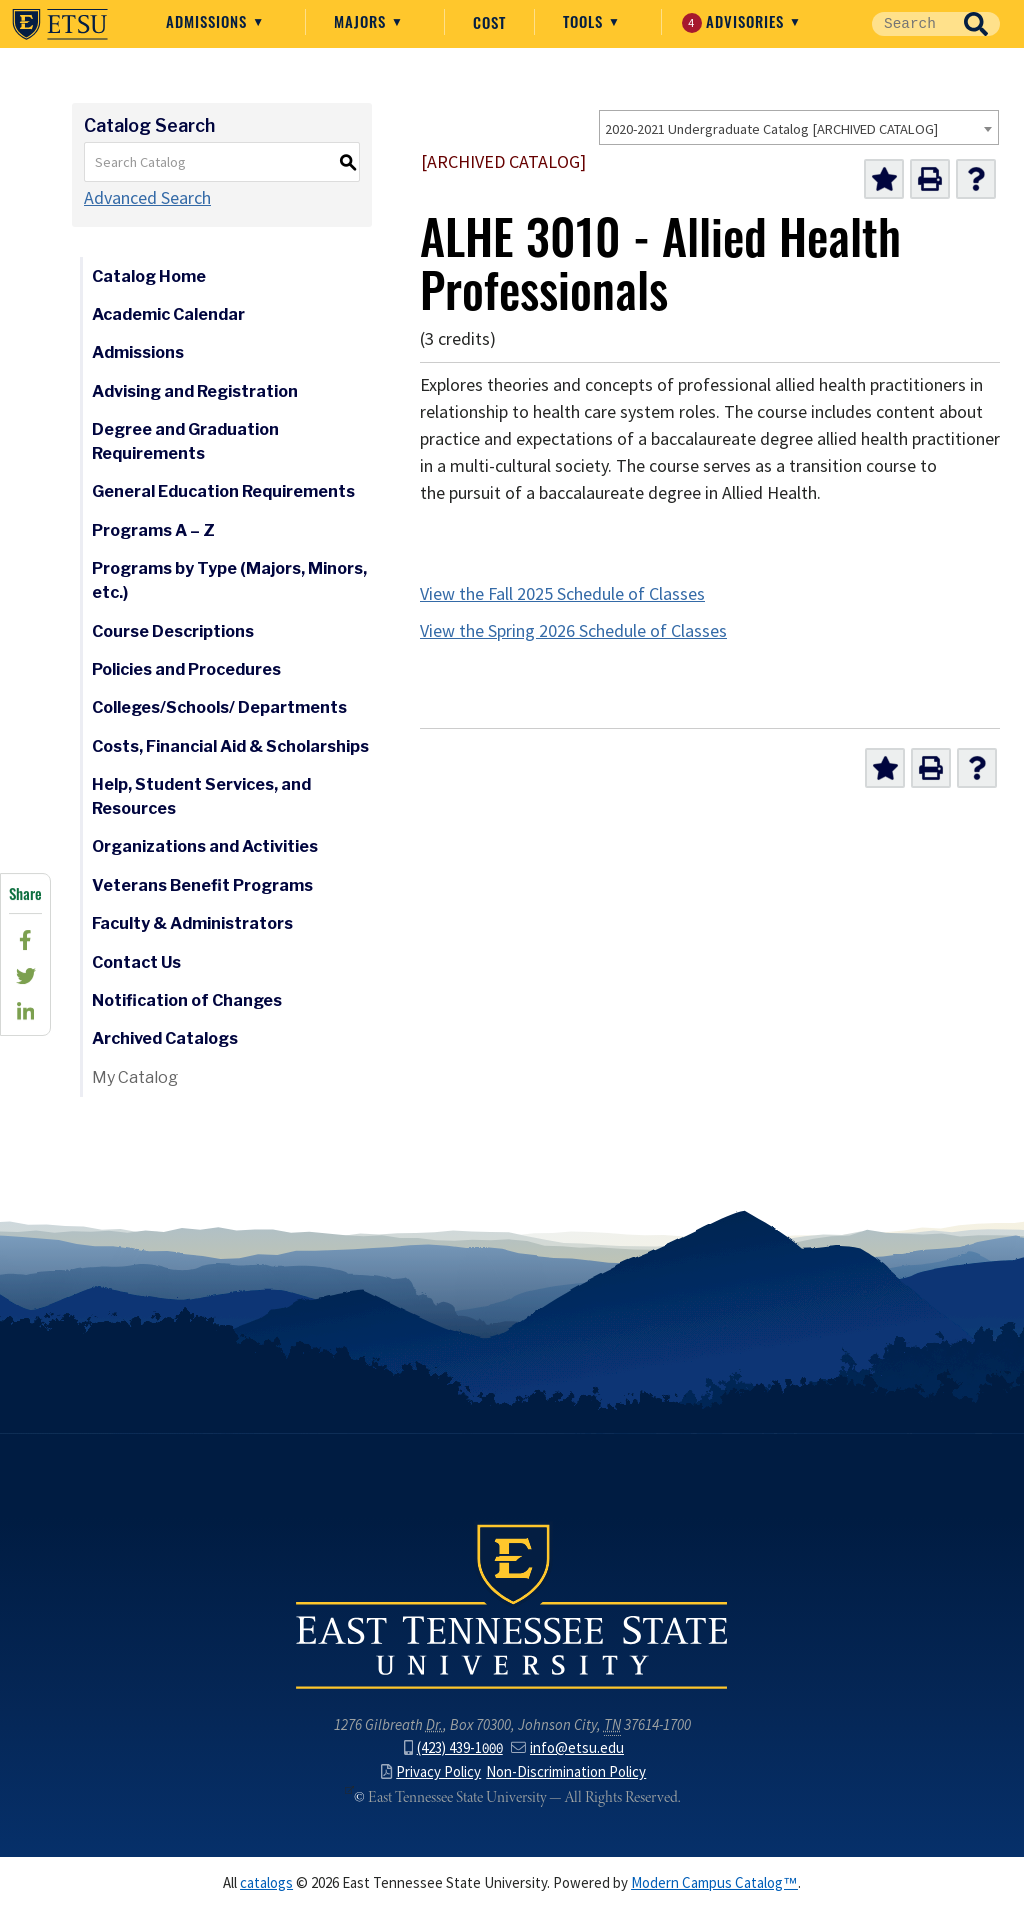 This screenshot has width=1024, height=1909. Describe the element at coordinates (562, 594) in the screenshot. I see `View the Fall 2025 Schedule of Classes` at that location.